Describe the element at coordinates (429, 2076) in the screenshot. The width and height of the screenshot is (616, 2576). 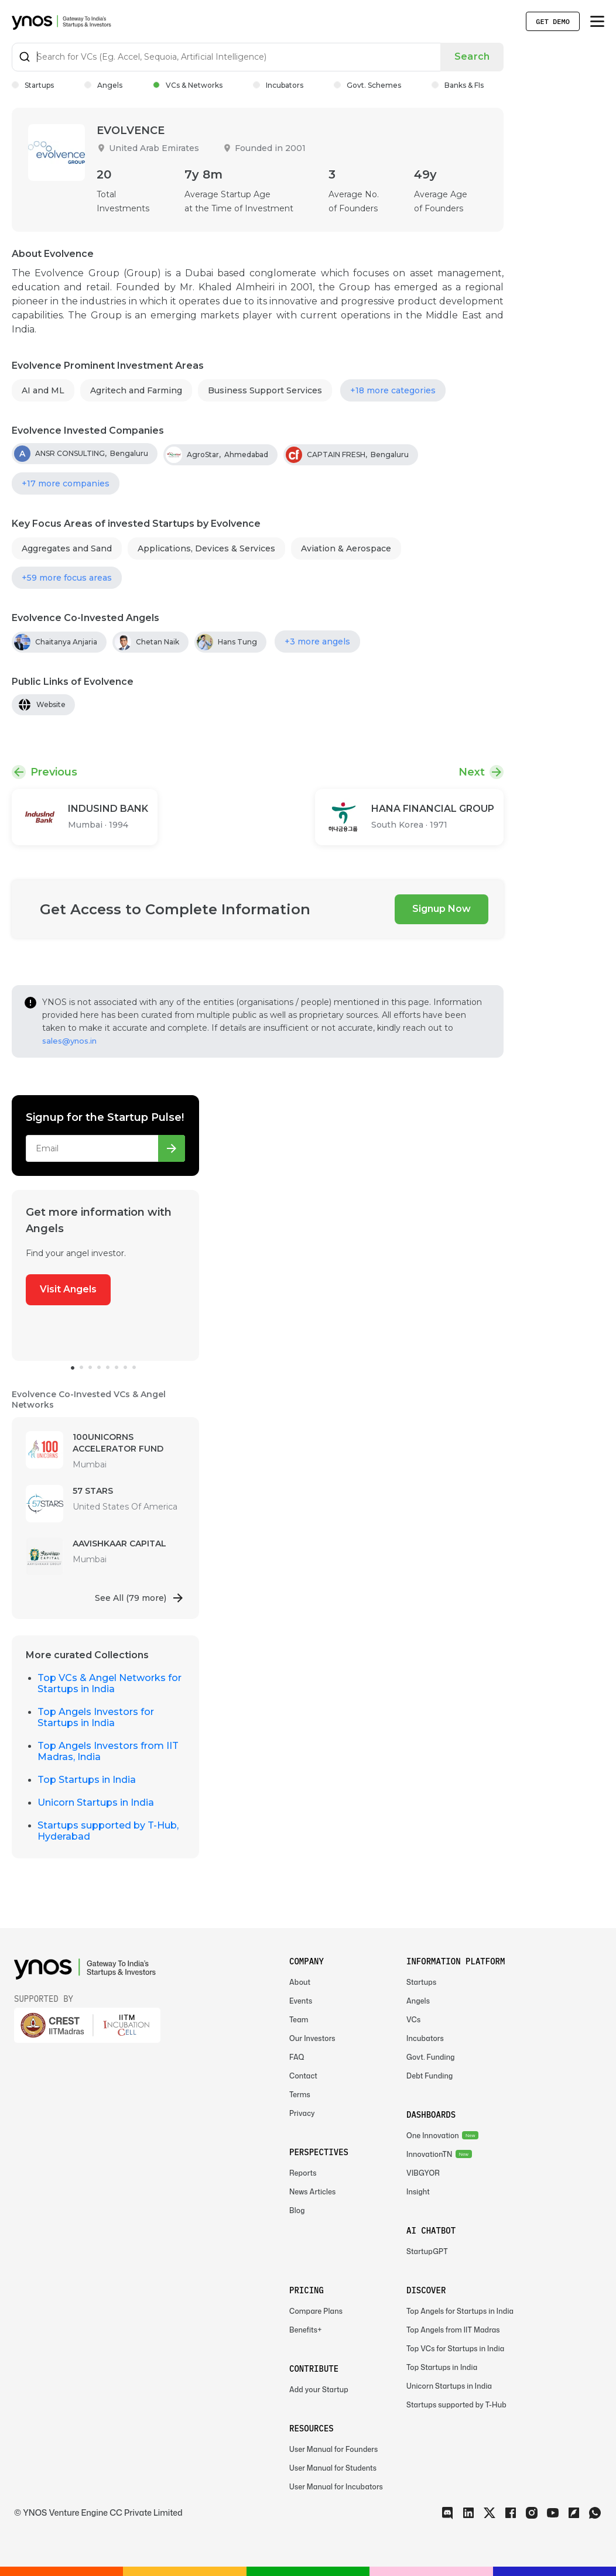
I see `Debt Funding` at that location.